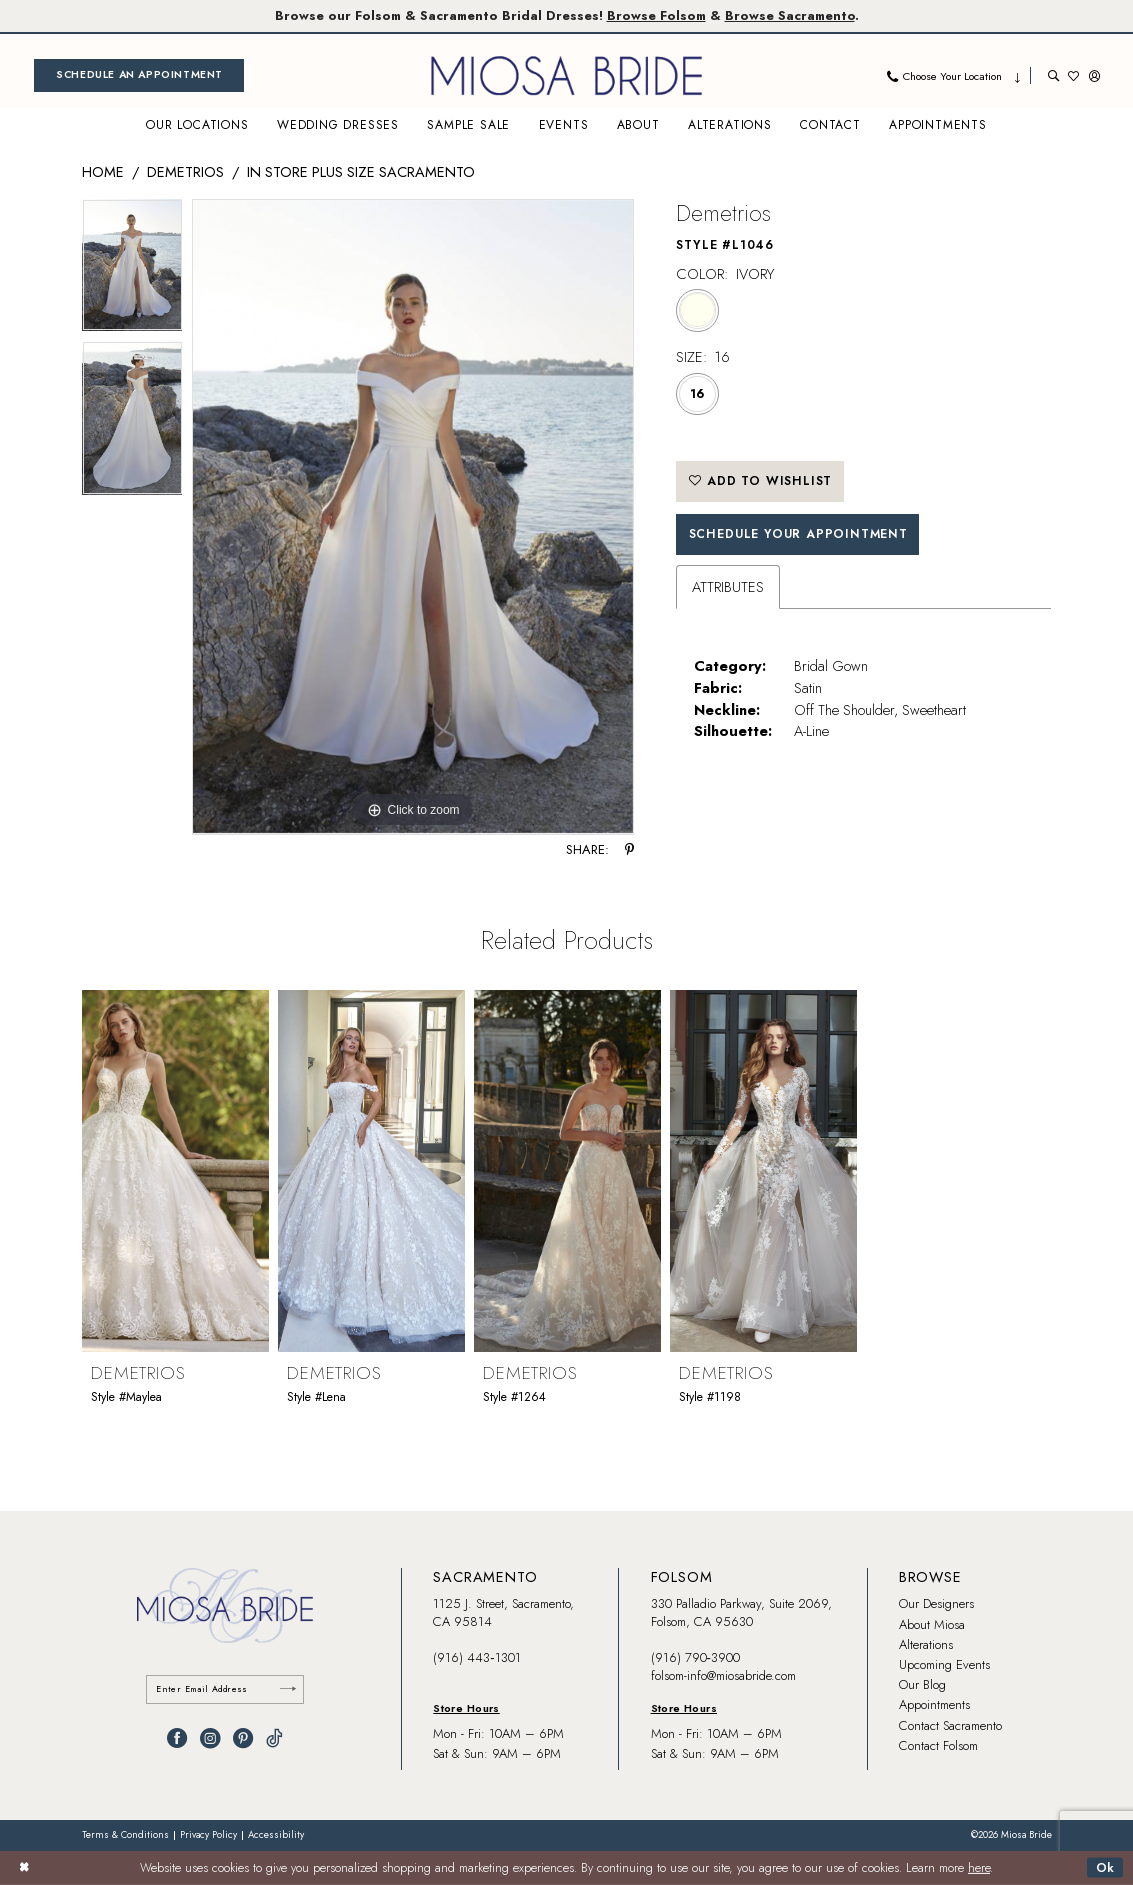  Describe the element at coordinates (177, 1738) in the screenshot. I see `[Visit our Facebook - Opens in new tab]` at that location.